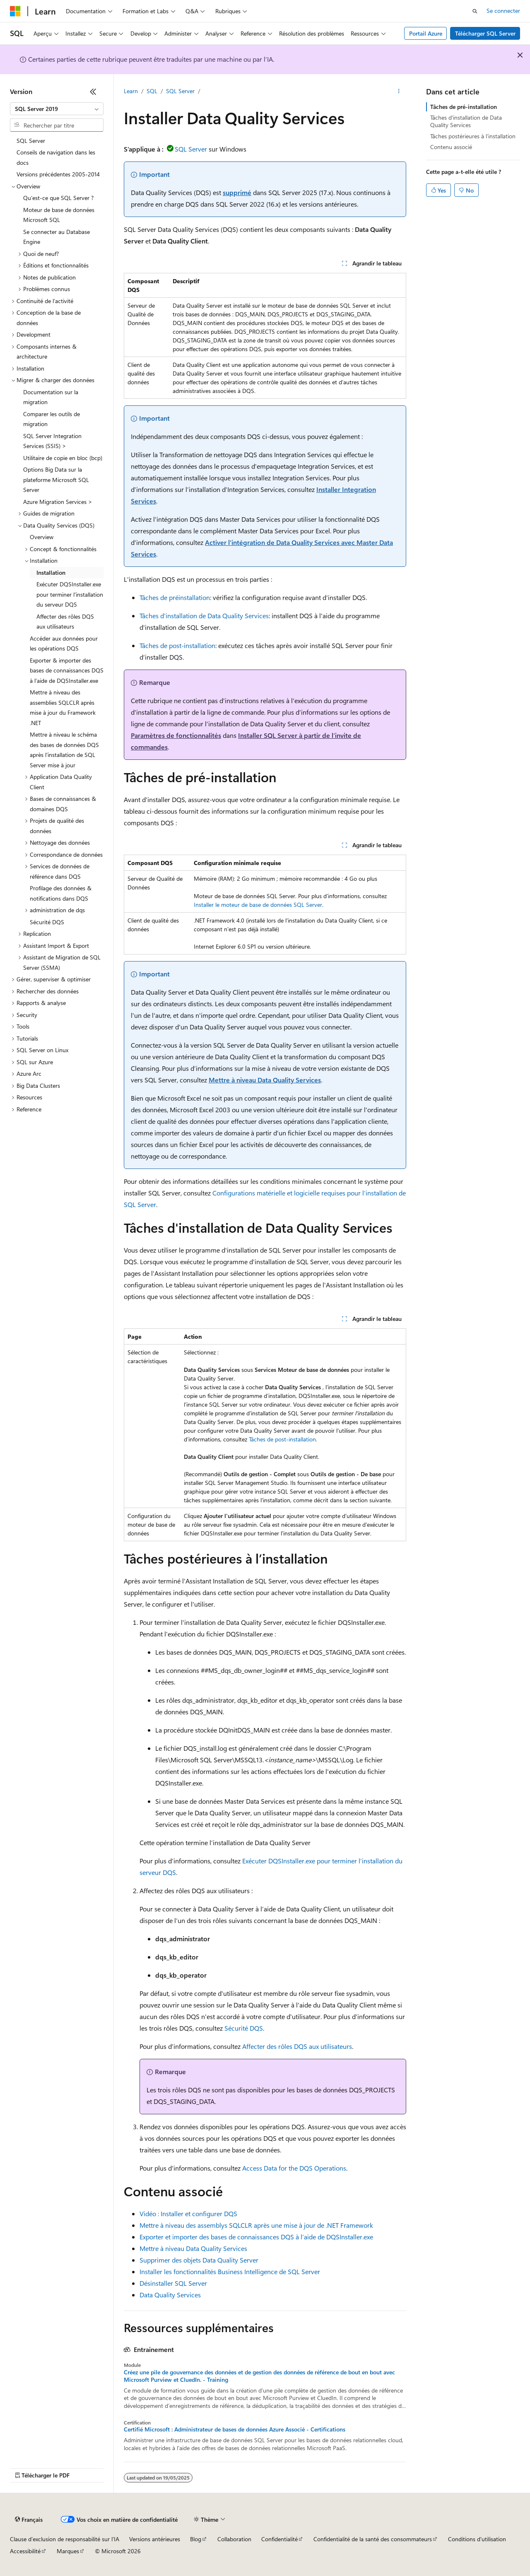 This screenshot has height=2576, width=530. What do you see at coordinates (234, 2429) in the screenshot?
I see `Certifié Microsoft : Administrateur de bases de données Azure Associé - Certifications` at bounding box center [234, 2429].